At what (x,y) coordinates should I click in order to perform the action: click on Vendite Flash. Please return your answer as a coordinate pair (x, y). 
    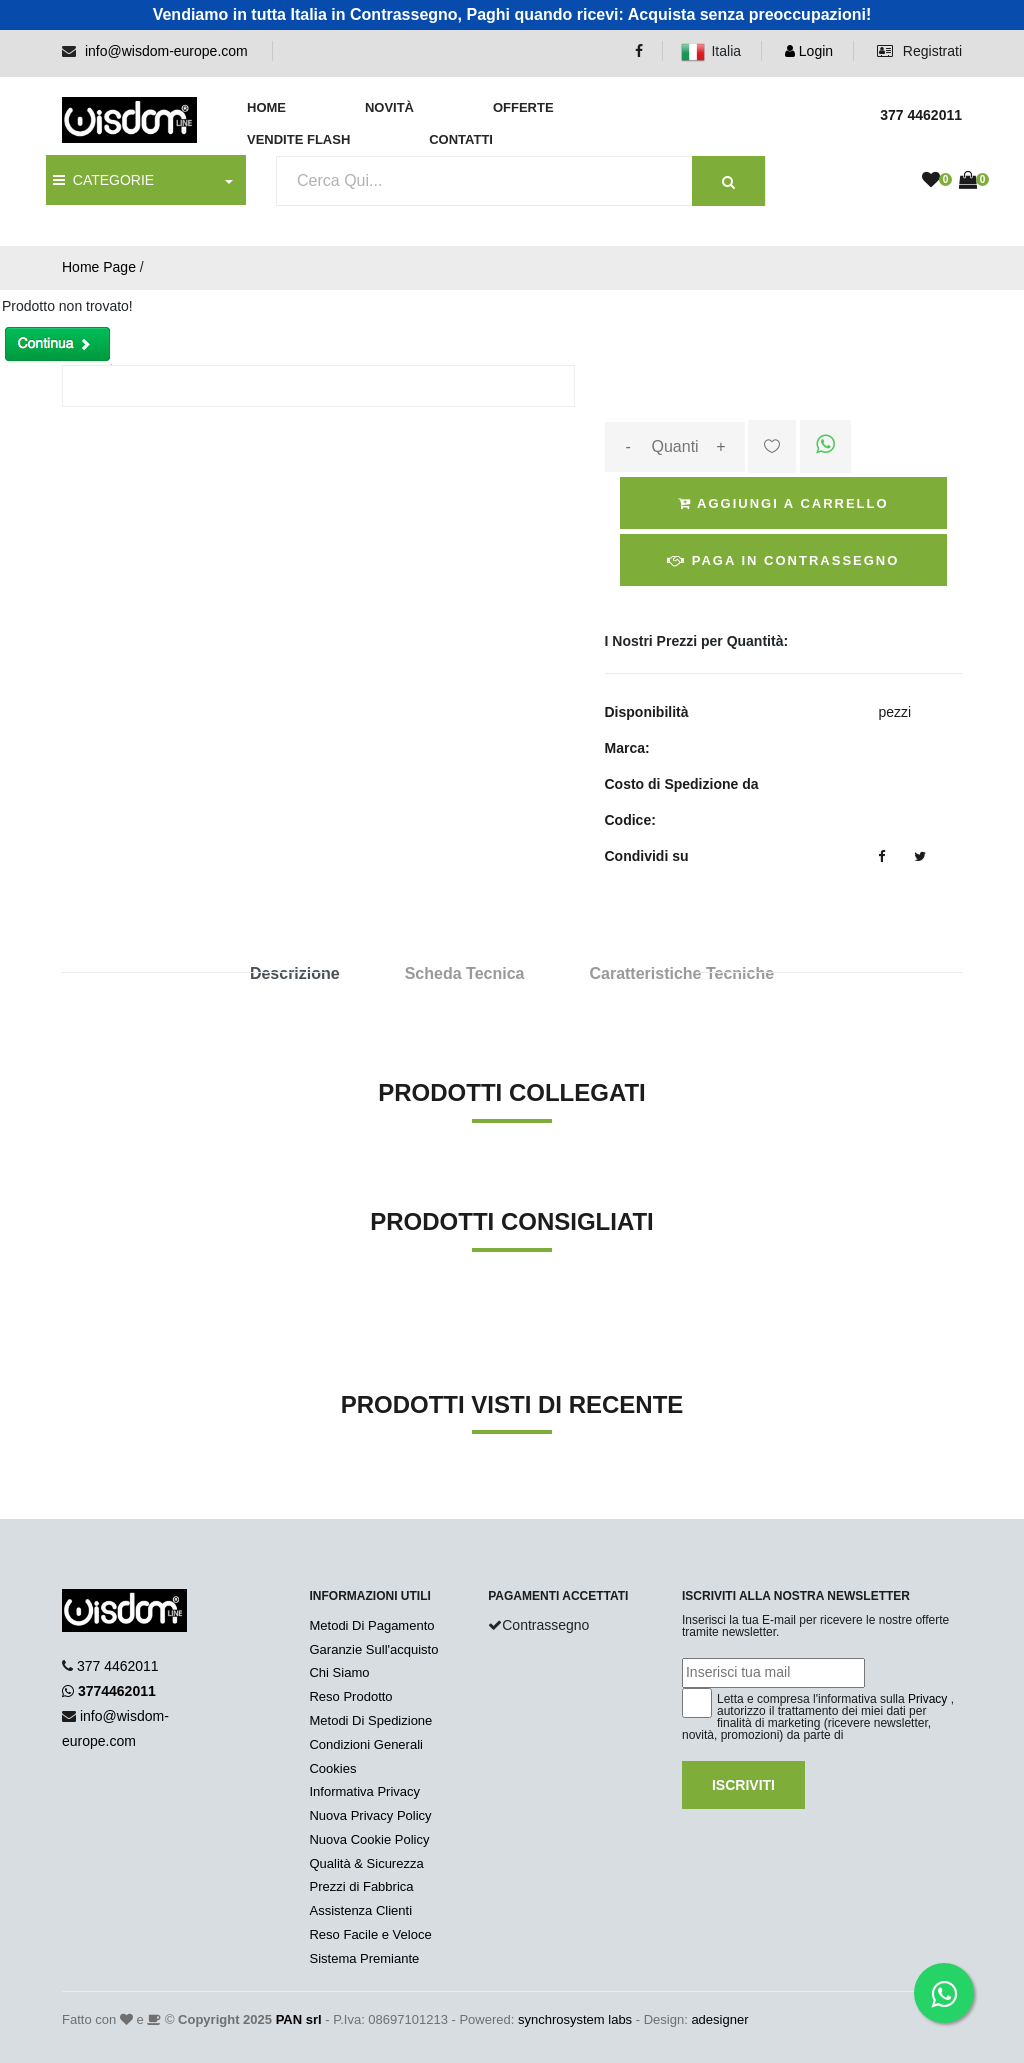
    Looking at the image, I should click on (298, 139).